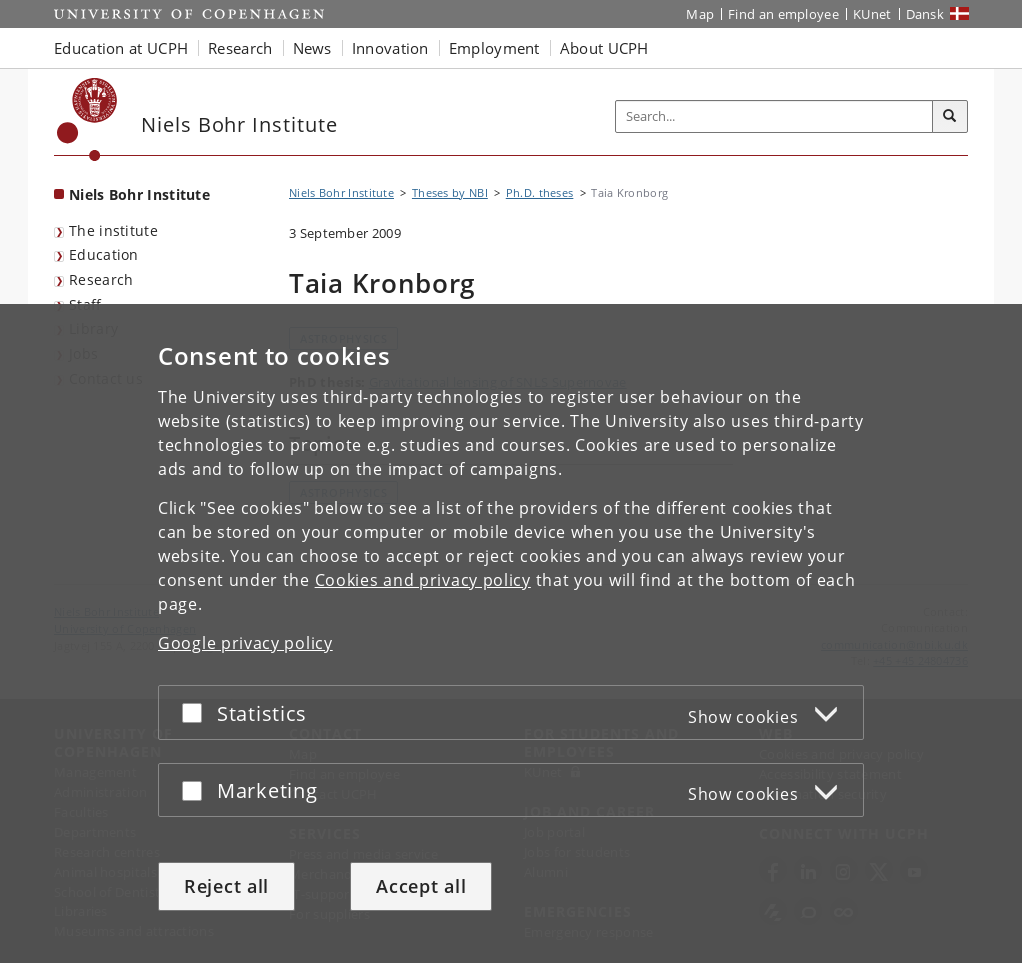 This screenshot has width=1022, height=963. Describe the element at coordinates (450, 192) in the screenshot. I see `Theses by NBI` at that location.